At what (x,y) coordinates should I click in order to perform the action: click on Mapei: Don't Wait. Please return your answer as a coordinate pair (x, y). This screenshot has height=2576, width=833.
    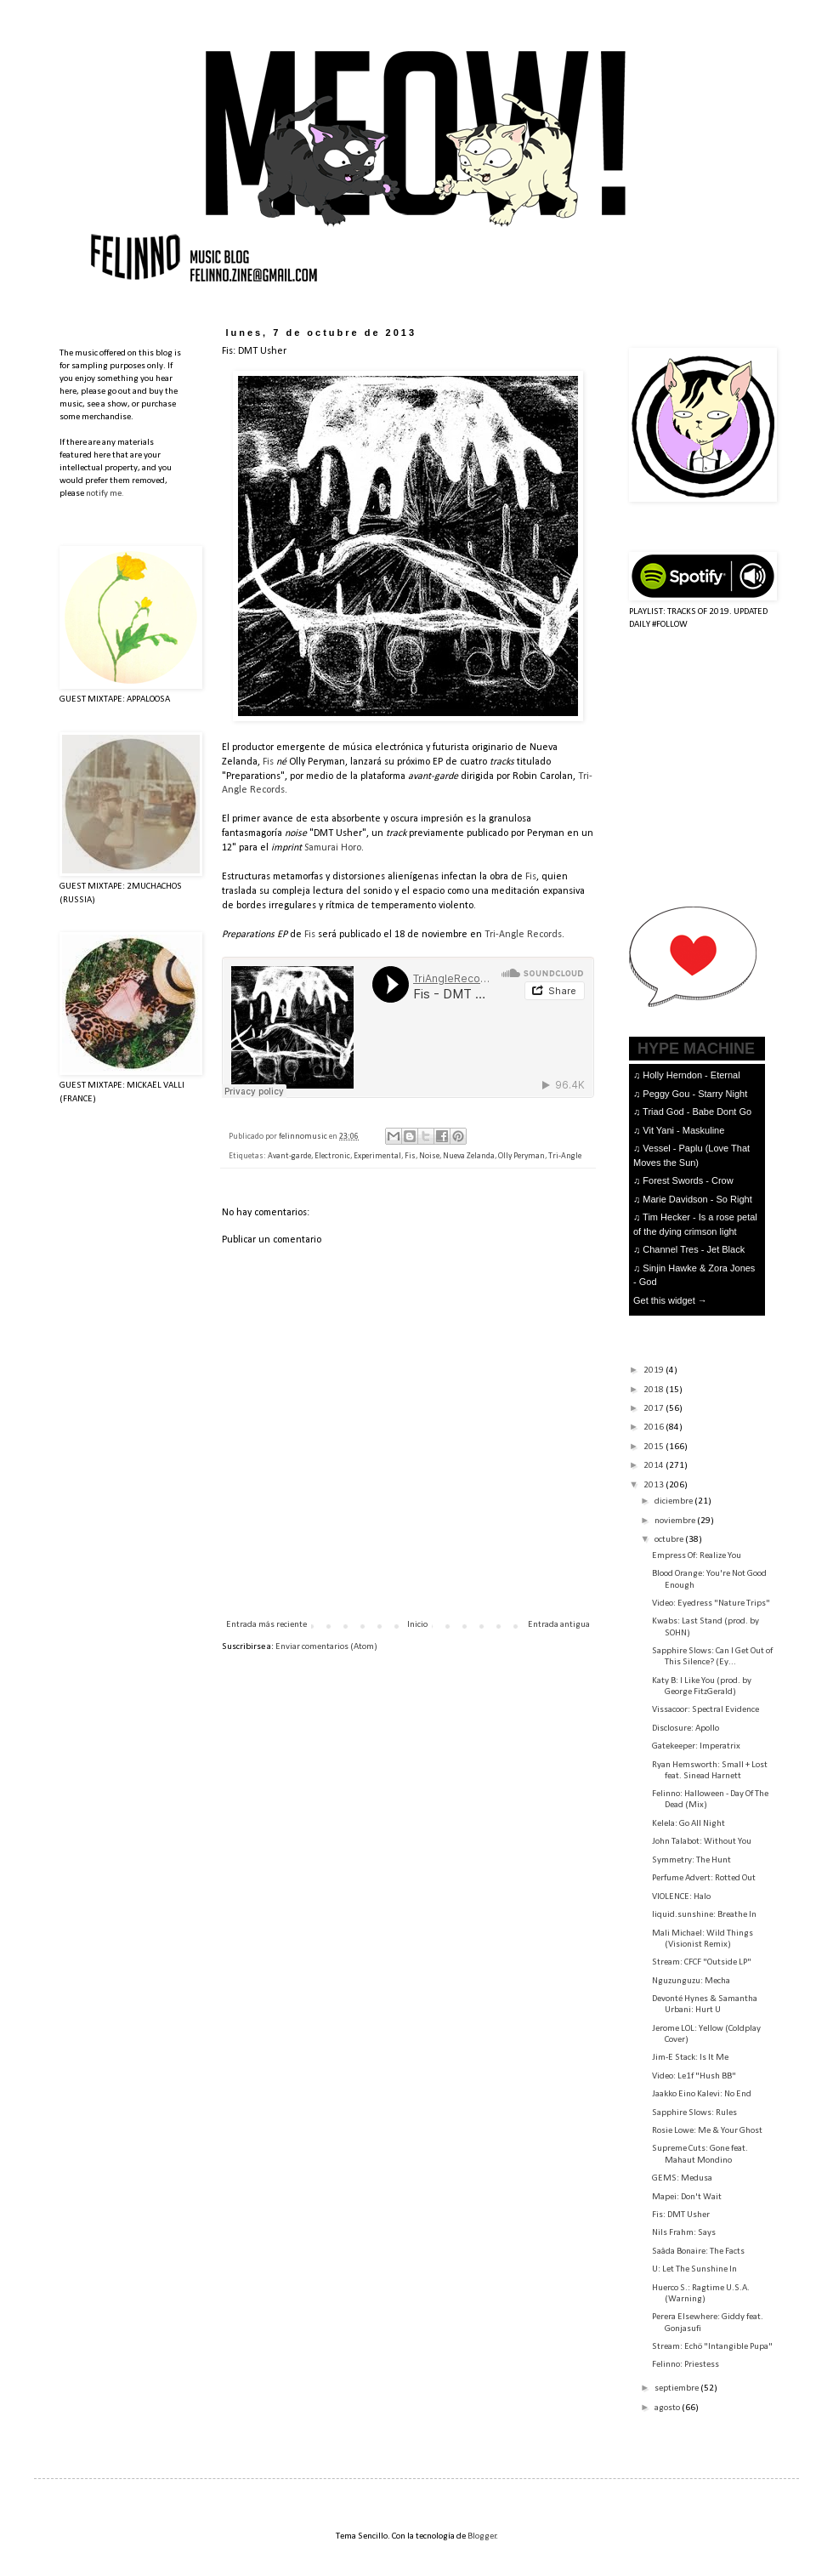
    Looking at the image, I should click on (687, 2197).